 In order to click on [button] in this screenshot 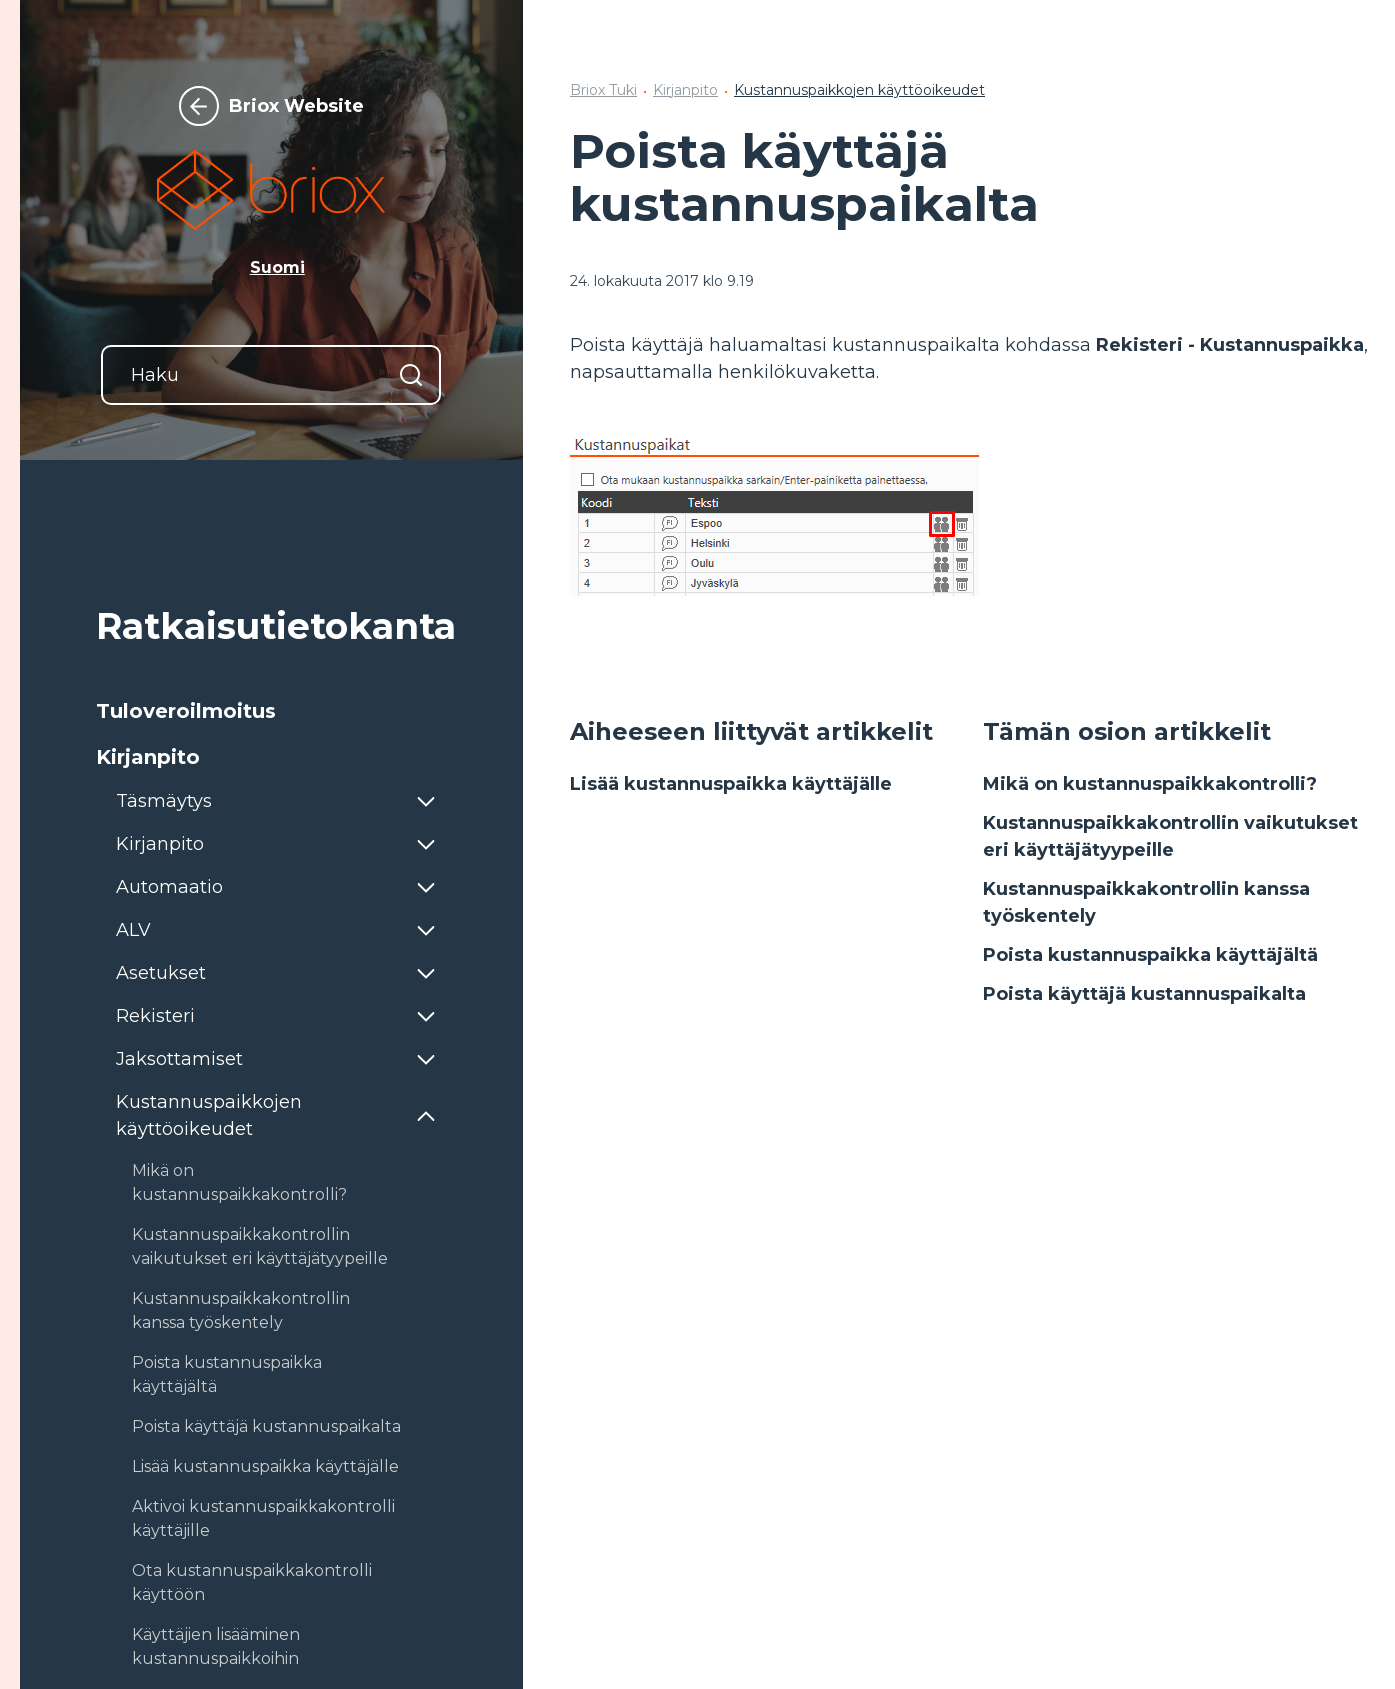, I will do `click(271, 711)`.